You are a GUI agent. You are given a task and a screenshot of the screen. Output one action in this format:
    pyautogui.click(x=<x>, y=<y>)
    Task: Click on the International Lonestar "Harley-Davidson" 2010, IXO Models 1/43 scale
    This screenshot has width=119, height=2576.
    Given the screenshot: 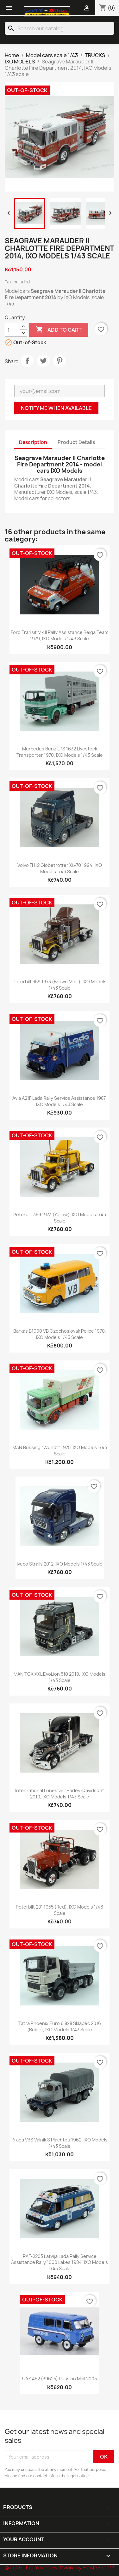 What is the action you would take?
    pyautogui.click(x=59, y=1793)
    